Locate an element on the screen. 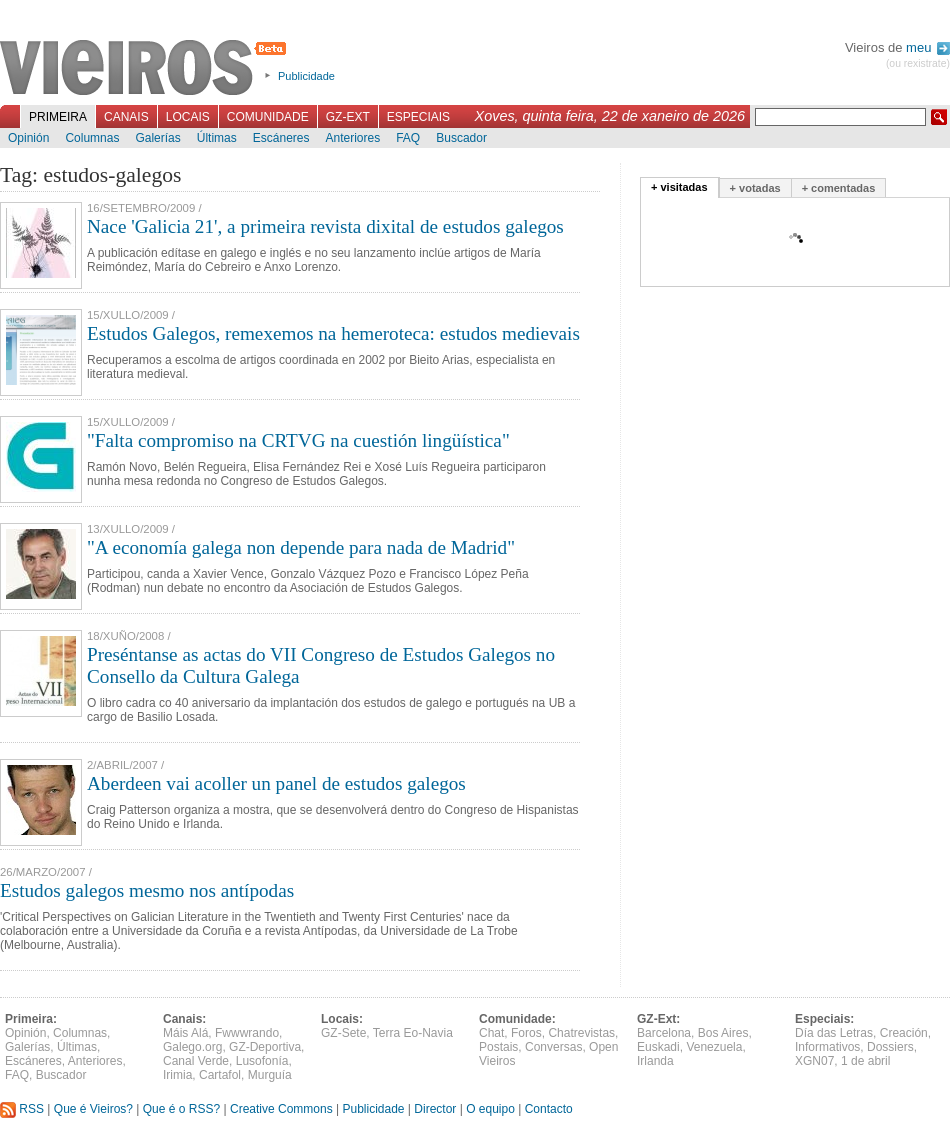 The height and width of the screenshot is (1138, 950). Columnas is located at coordinates (92, 138).